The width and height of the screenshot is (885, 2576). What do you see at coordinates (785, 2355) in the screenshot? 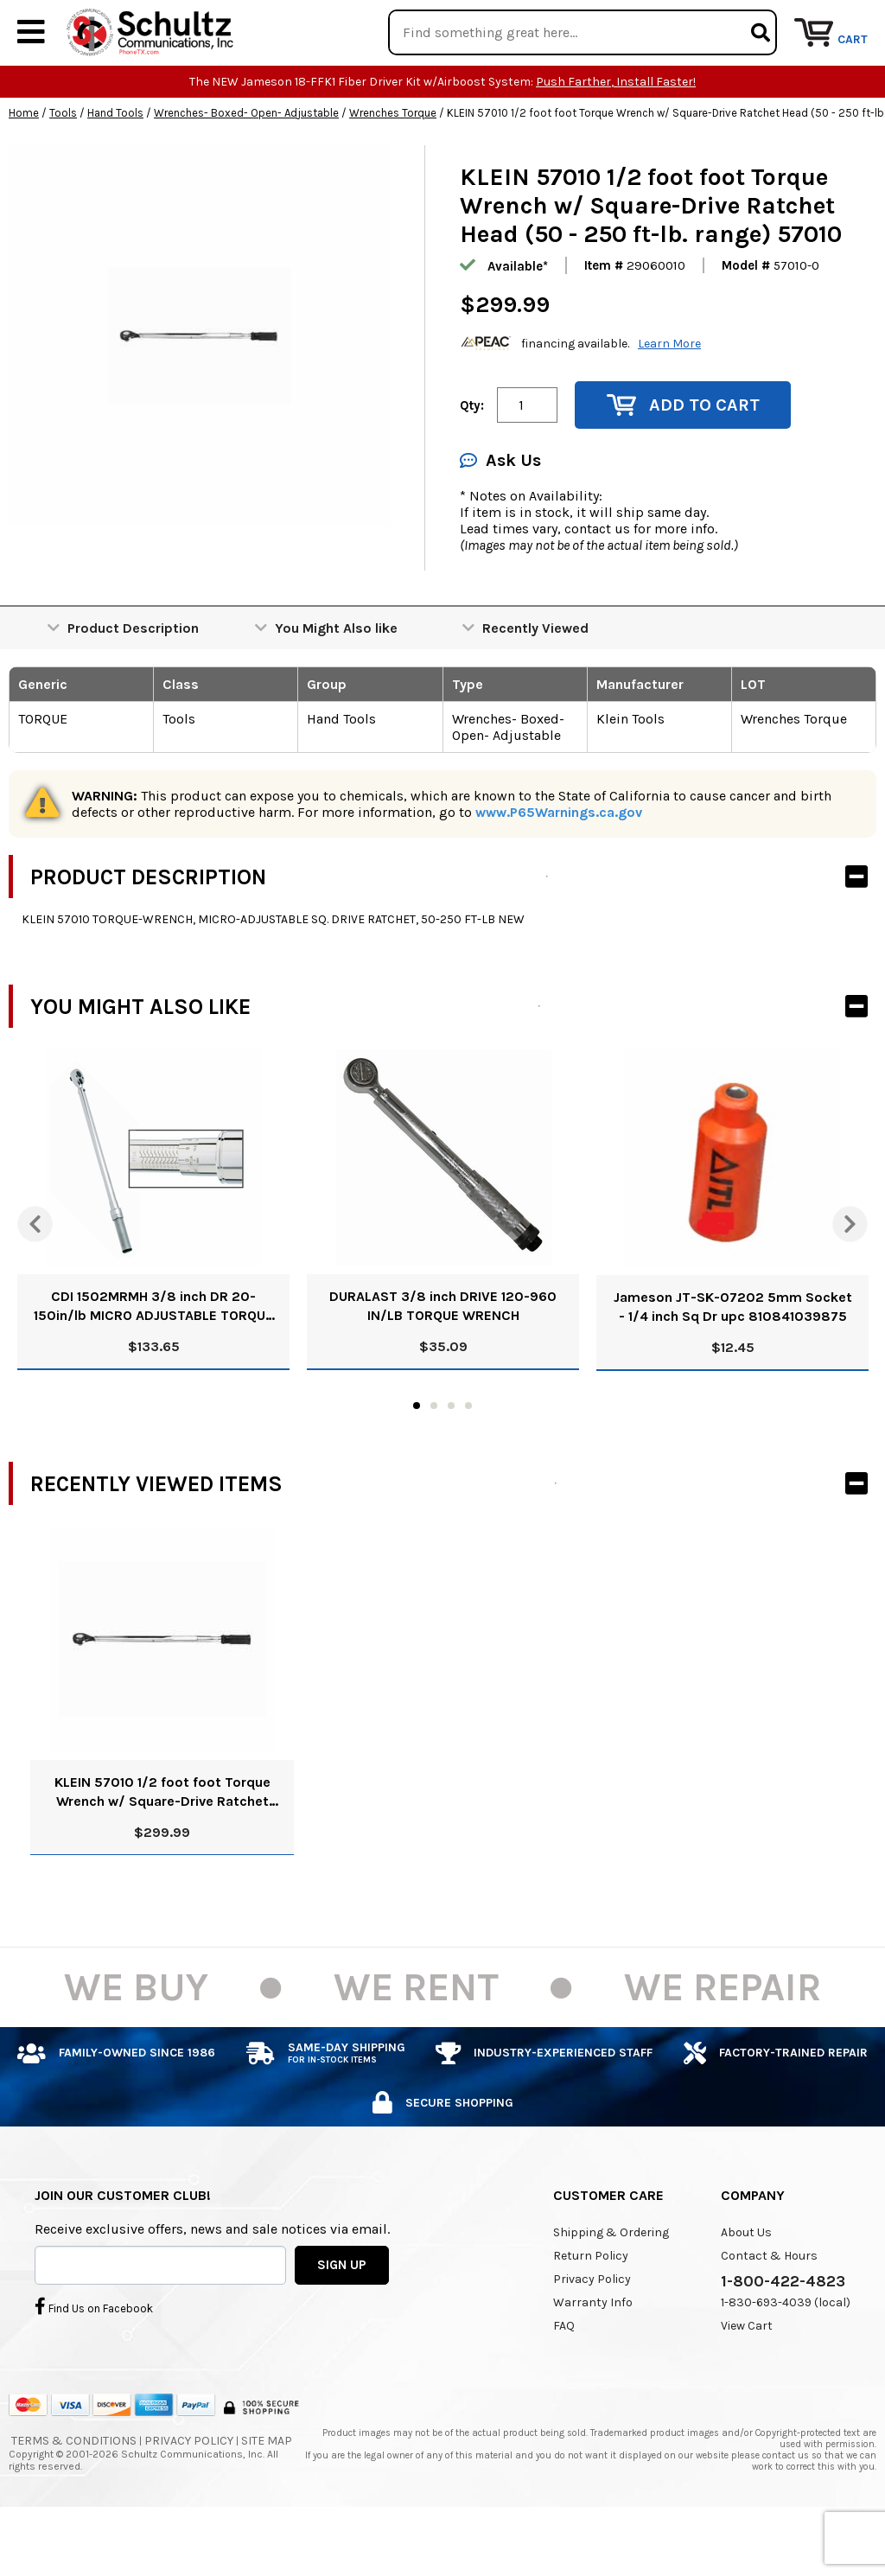
I see `1-830-693-4039 (local)` at bounding box center [785, 2355].